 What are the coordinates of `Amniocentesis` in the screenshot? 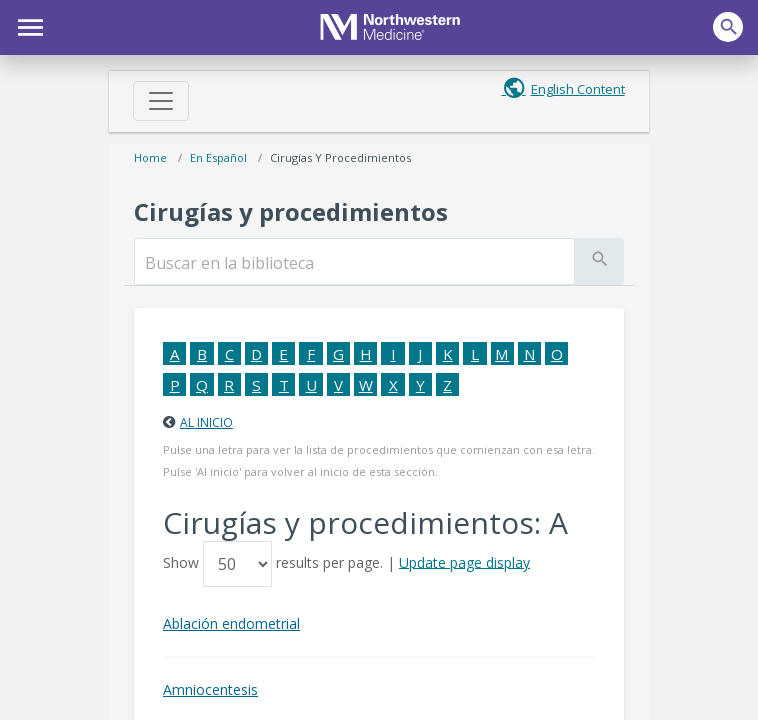 It's located at (210, 689).